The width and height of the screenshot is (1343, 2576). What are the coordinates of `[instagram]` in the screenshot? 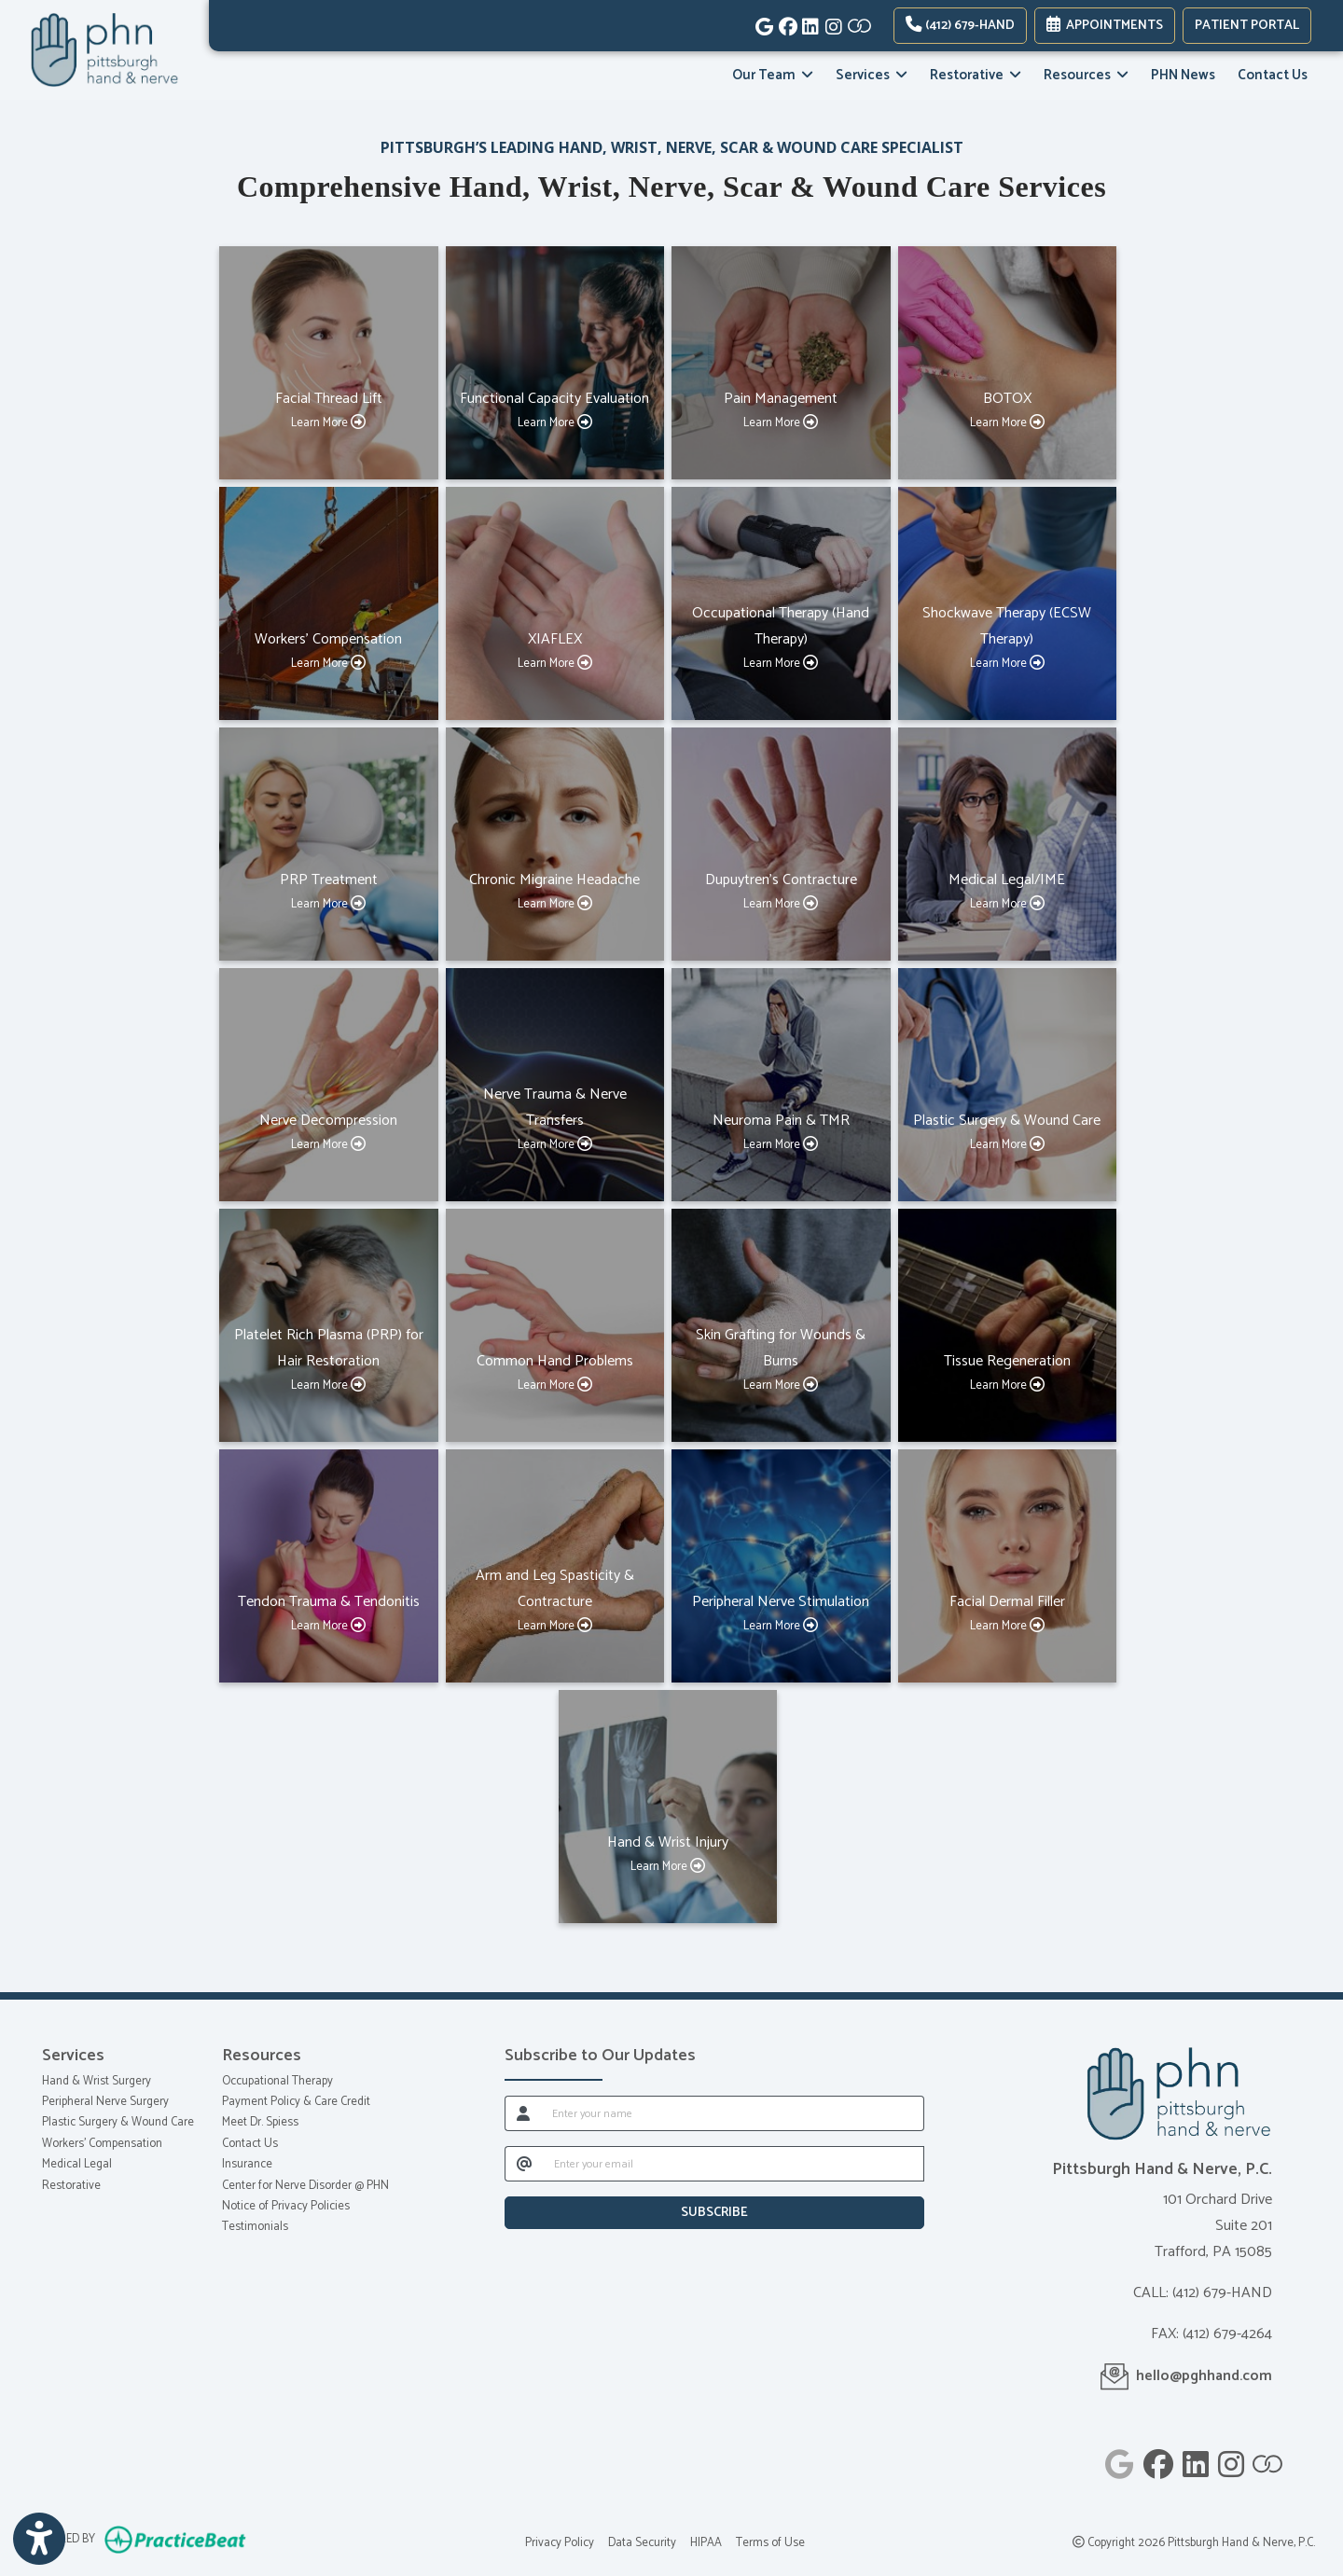 It's located at (832, 23).